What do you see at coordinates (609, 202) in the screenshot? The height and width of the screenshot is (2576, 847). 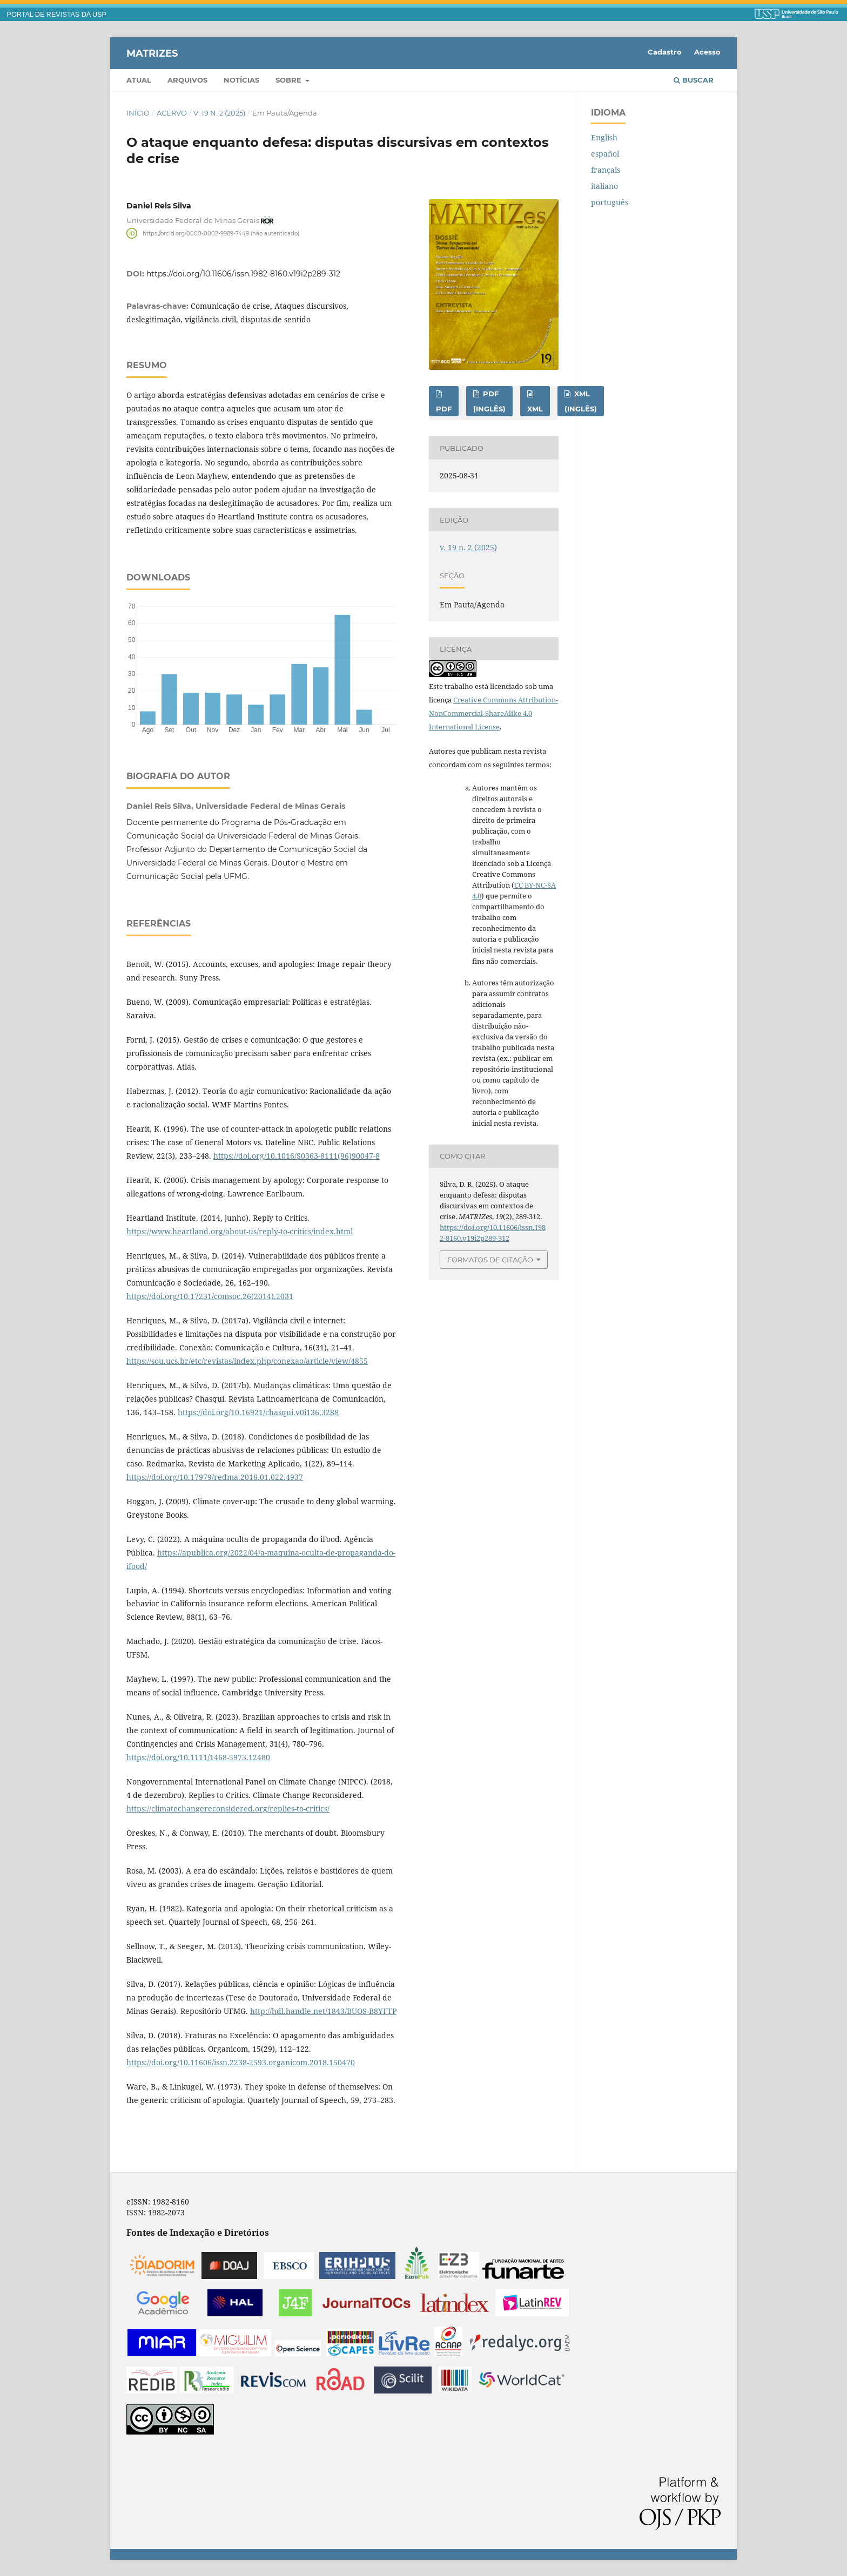 I see `português` at bounding box center [609, 202].